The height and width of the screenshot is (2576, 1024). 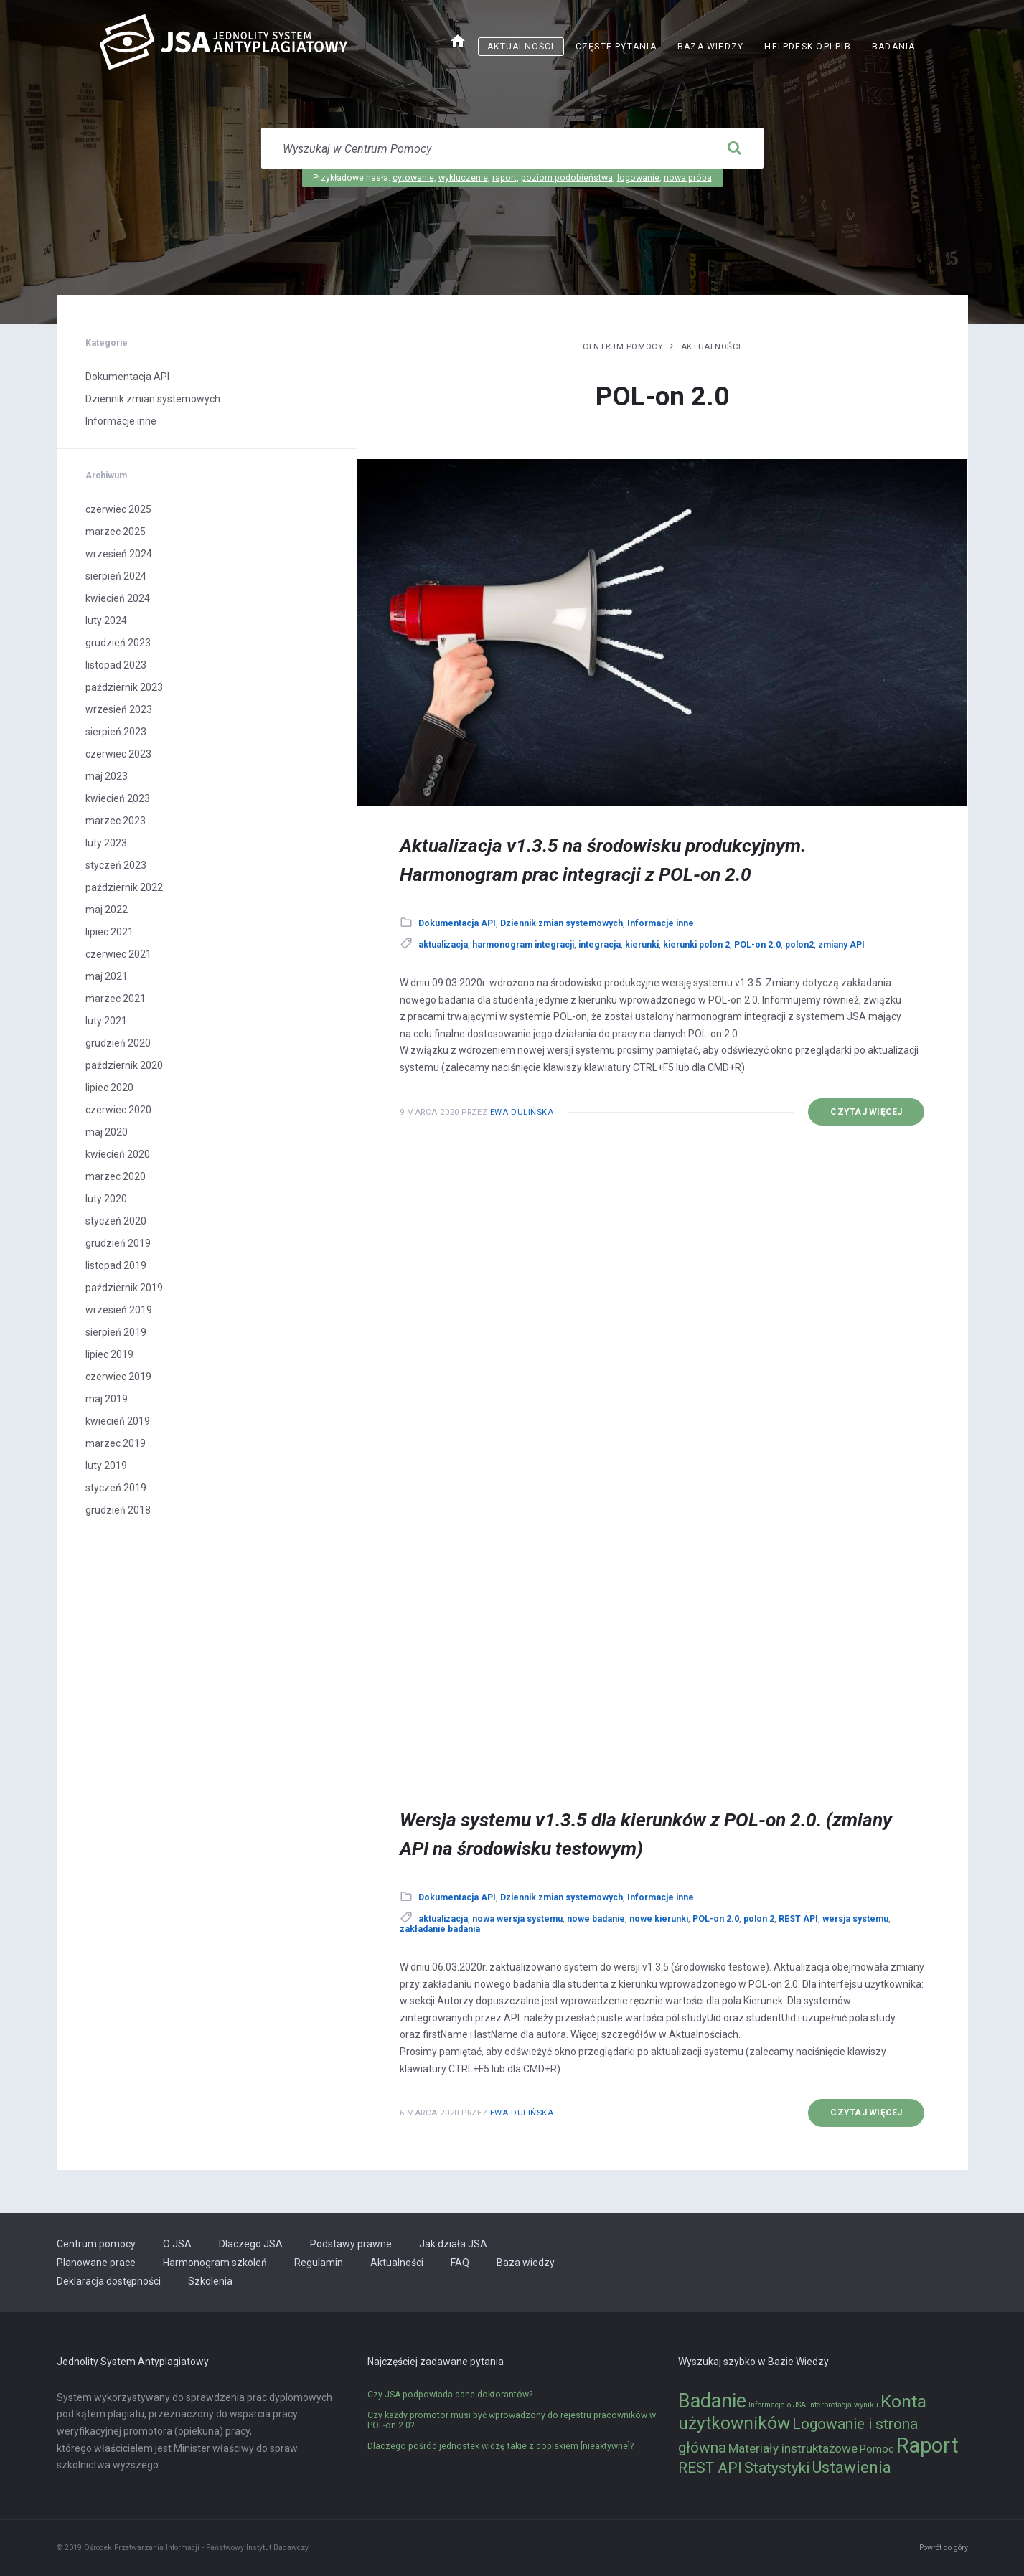 I want to click on październik 2022, so click(x=124, y=887).